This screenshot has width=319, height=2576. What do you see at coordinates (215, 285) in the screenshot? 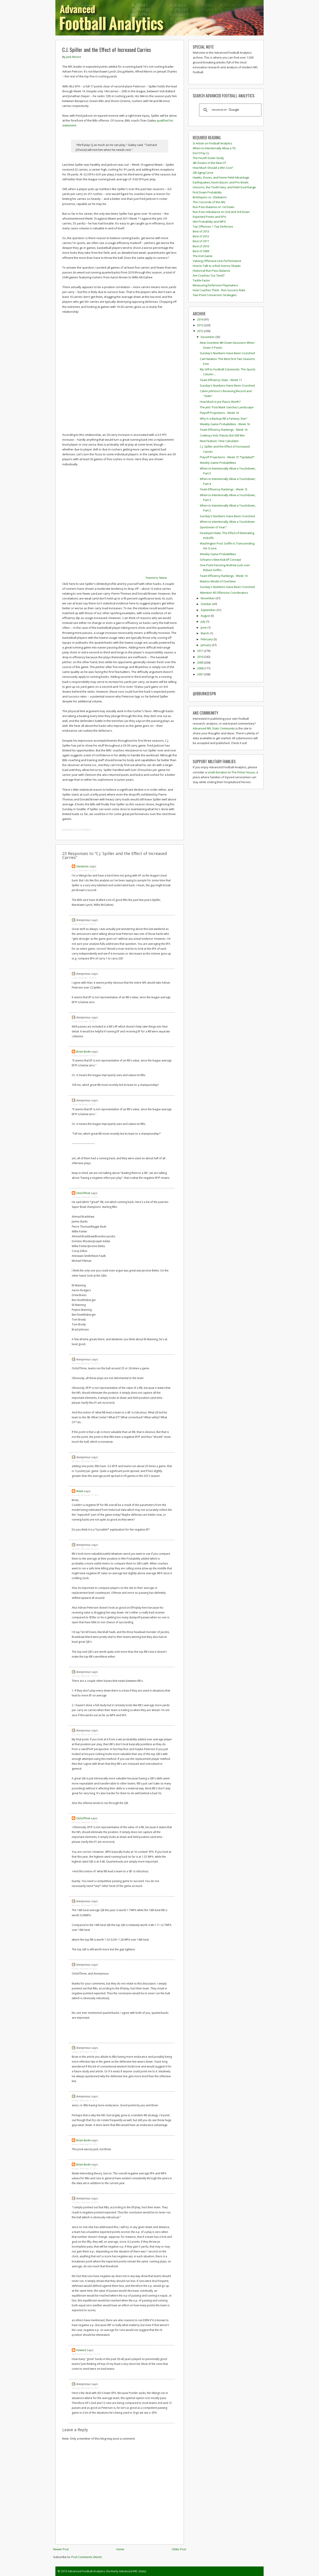
I see `Measuring Defensive Playmakers` at bounding box center [215, 285].